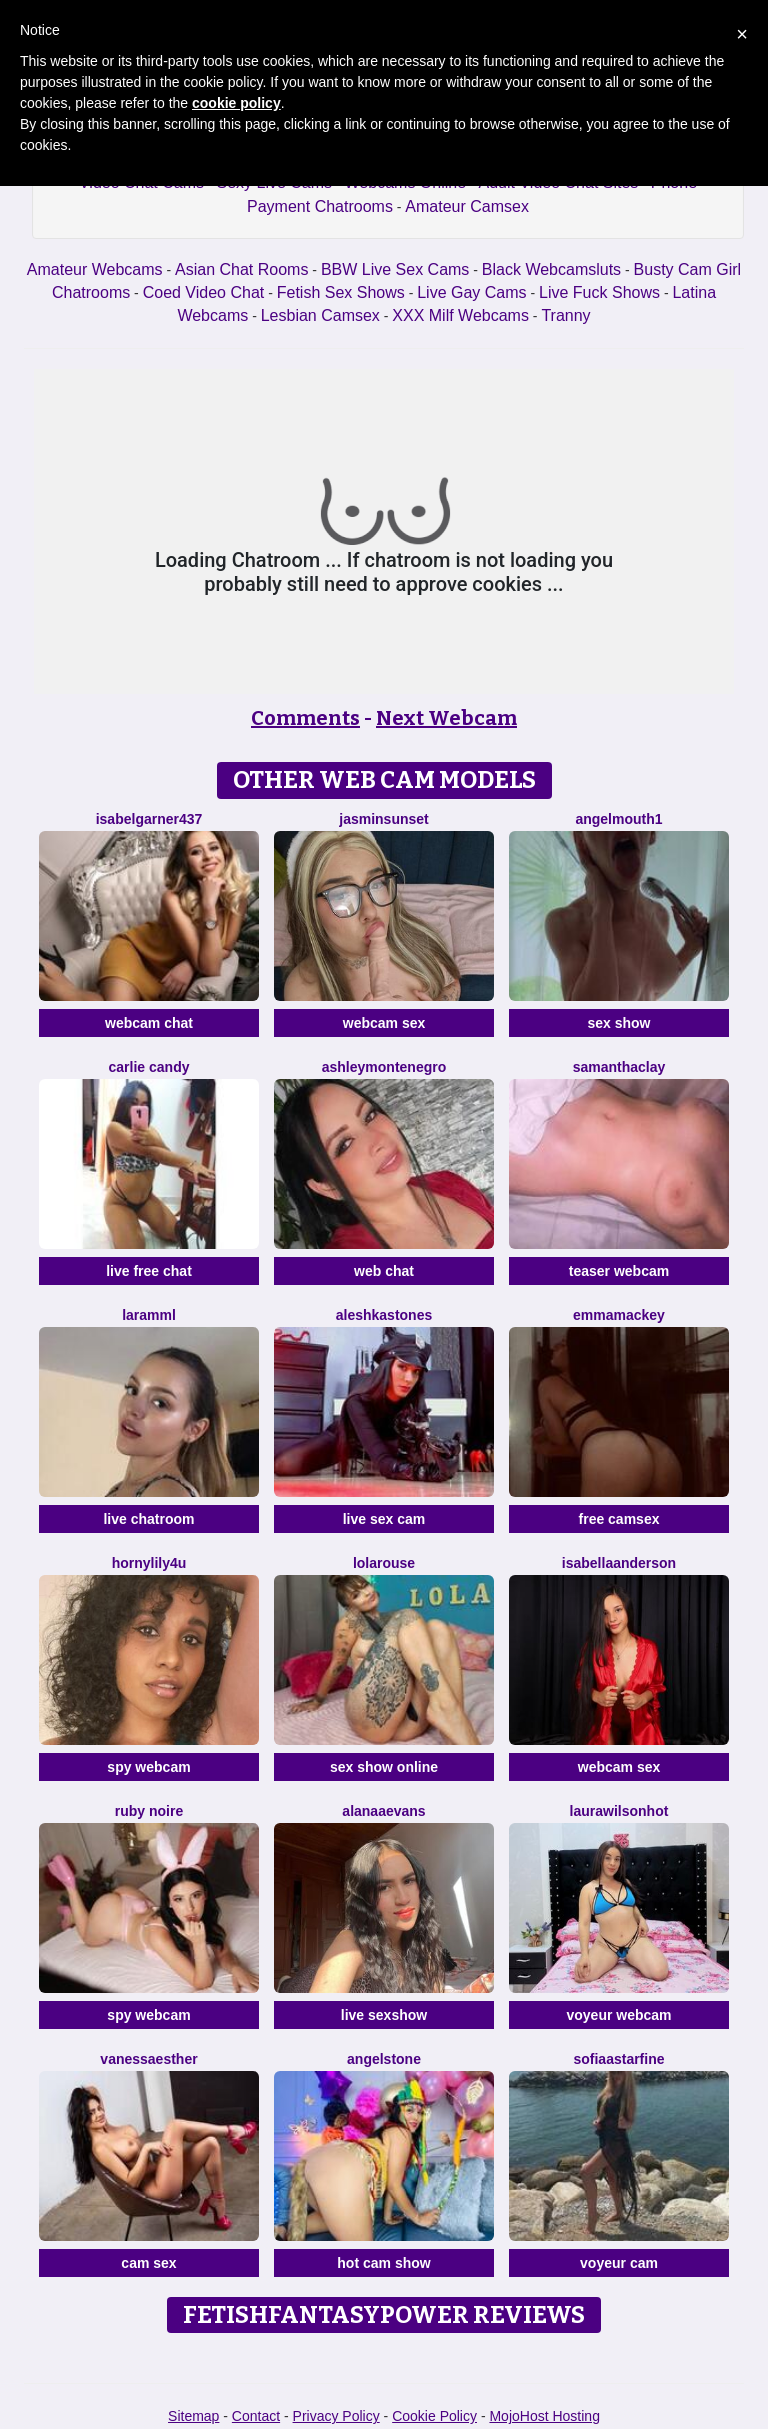 The image size is (768, 2429). What do you see at coordinates (384, 1767) in the screenshot?
I see `sex show online` at bounding box center [384, 1767].